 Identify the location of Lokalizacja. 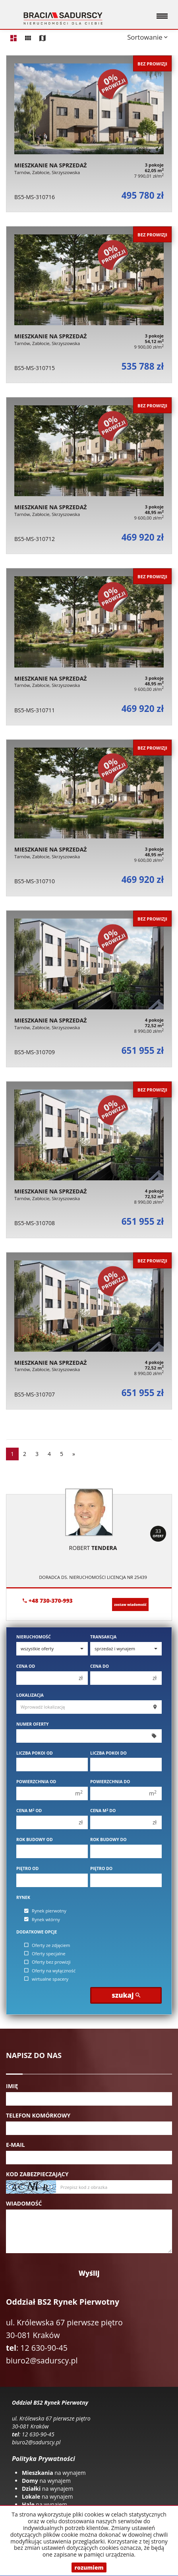
(30, 1695).